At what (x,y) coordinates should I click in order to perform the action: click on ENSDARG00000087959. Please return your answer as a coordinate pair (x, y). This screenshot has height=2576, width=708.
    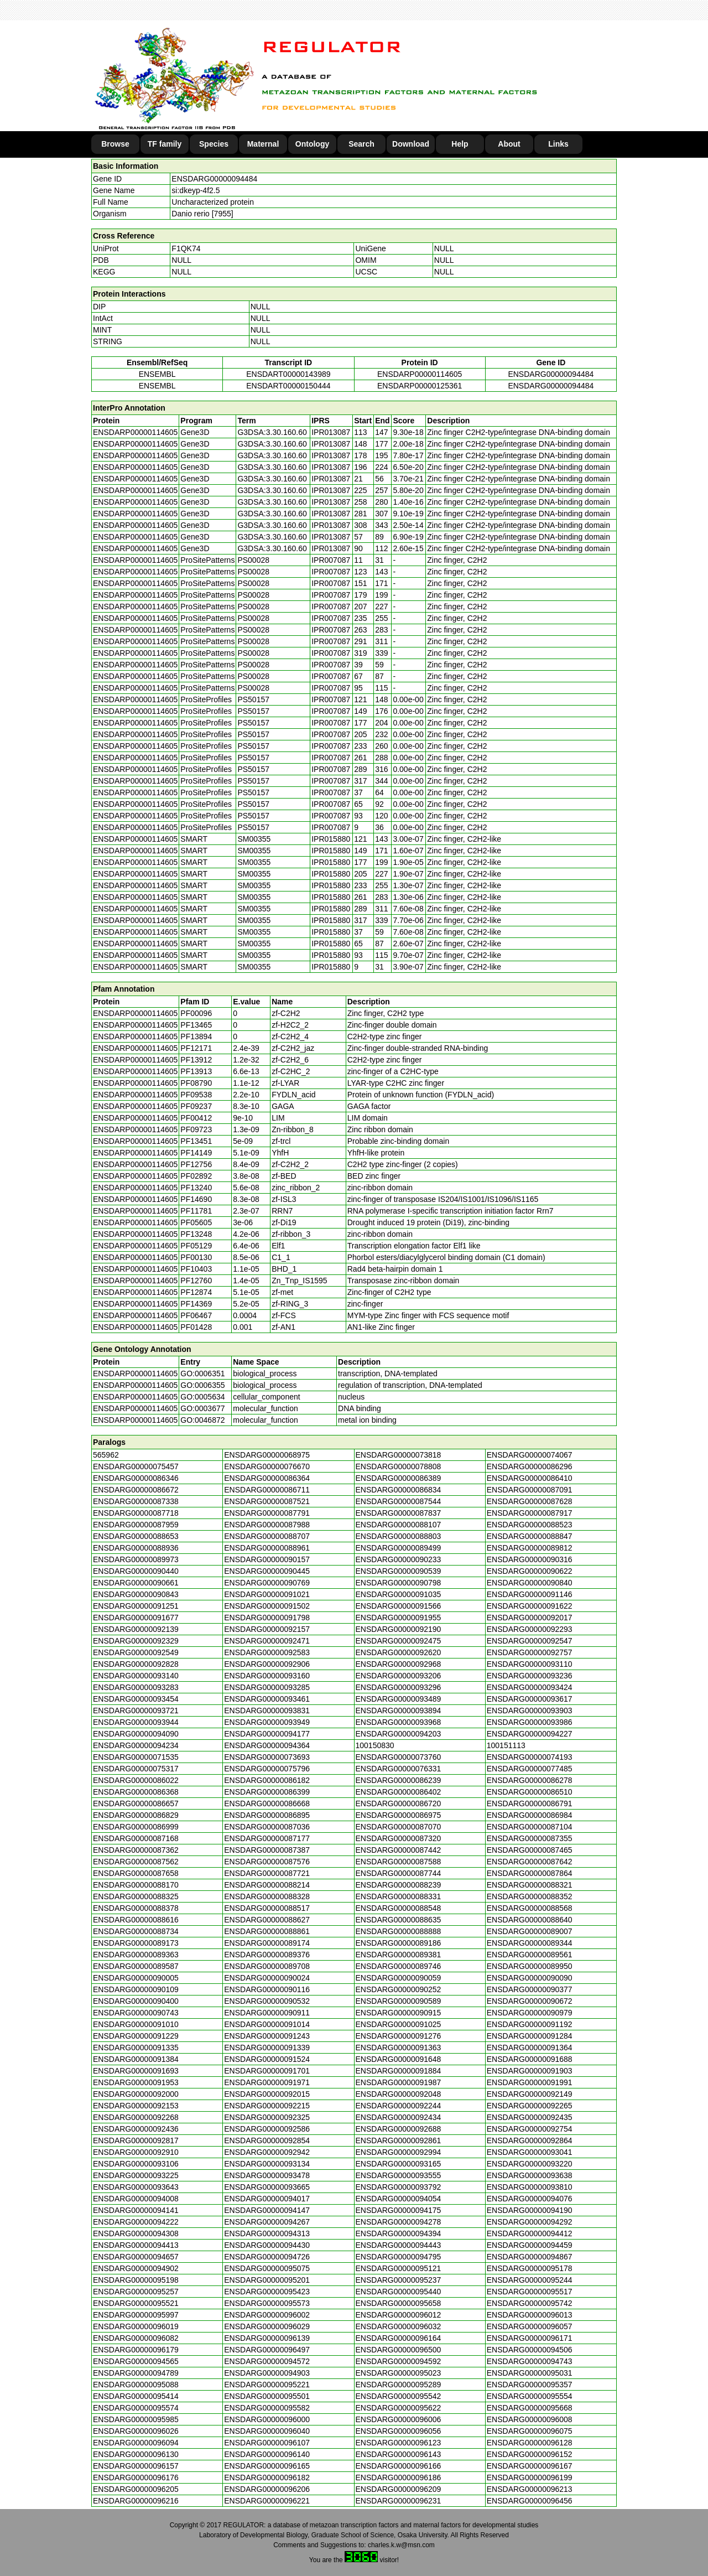
    Looking at the image, I should click on (136, 1524).